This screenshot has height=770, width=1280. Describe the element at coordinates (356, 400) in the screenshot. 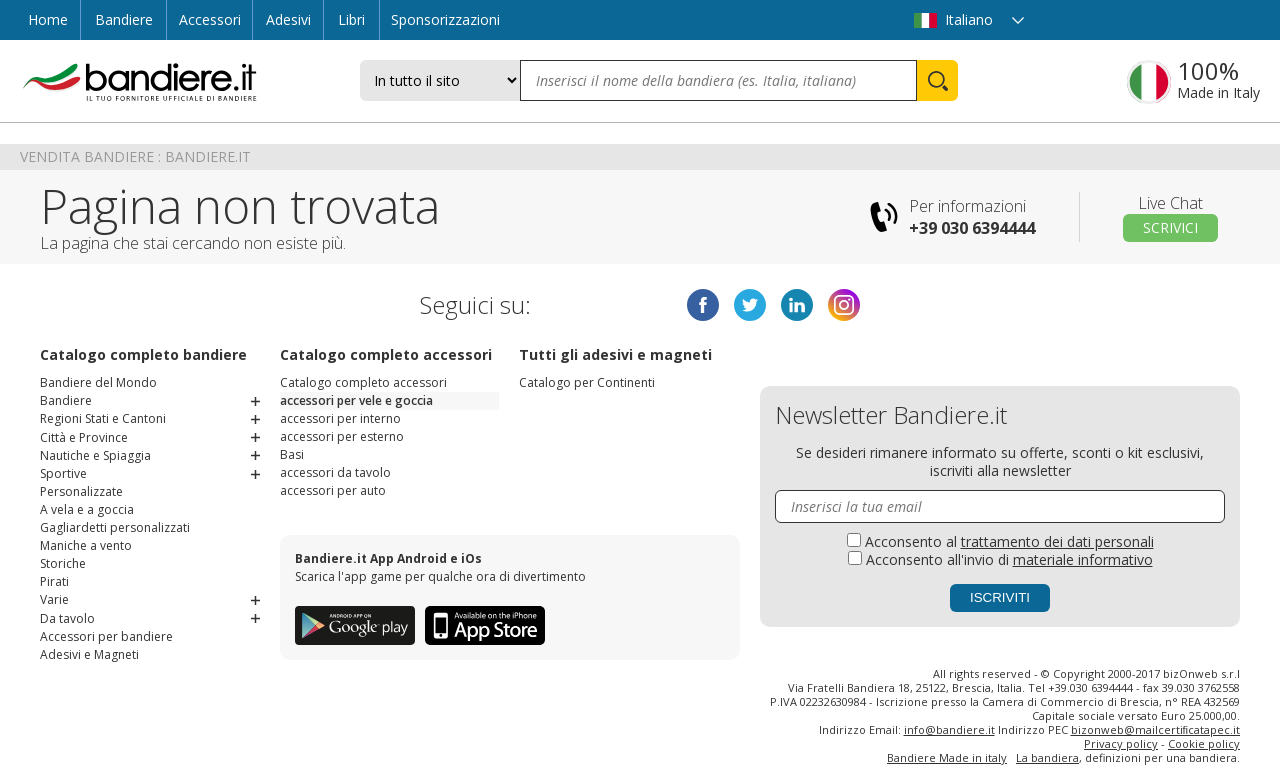

I see `accessori per vele e goccia` at that location.